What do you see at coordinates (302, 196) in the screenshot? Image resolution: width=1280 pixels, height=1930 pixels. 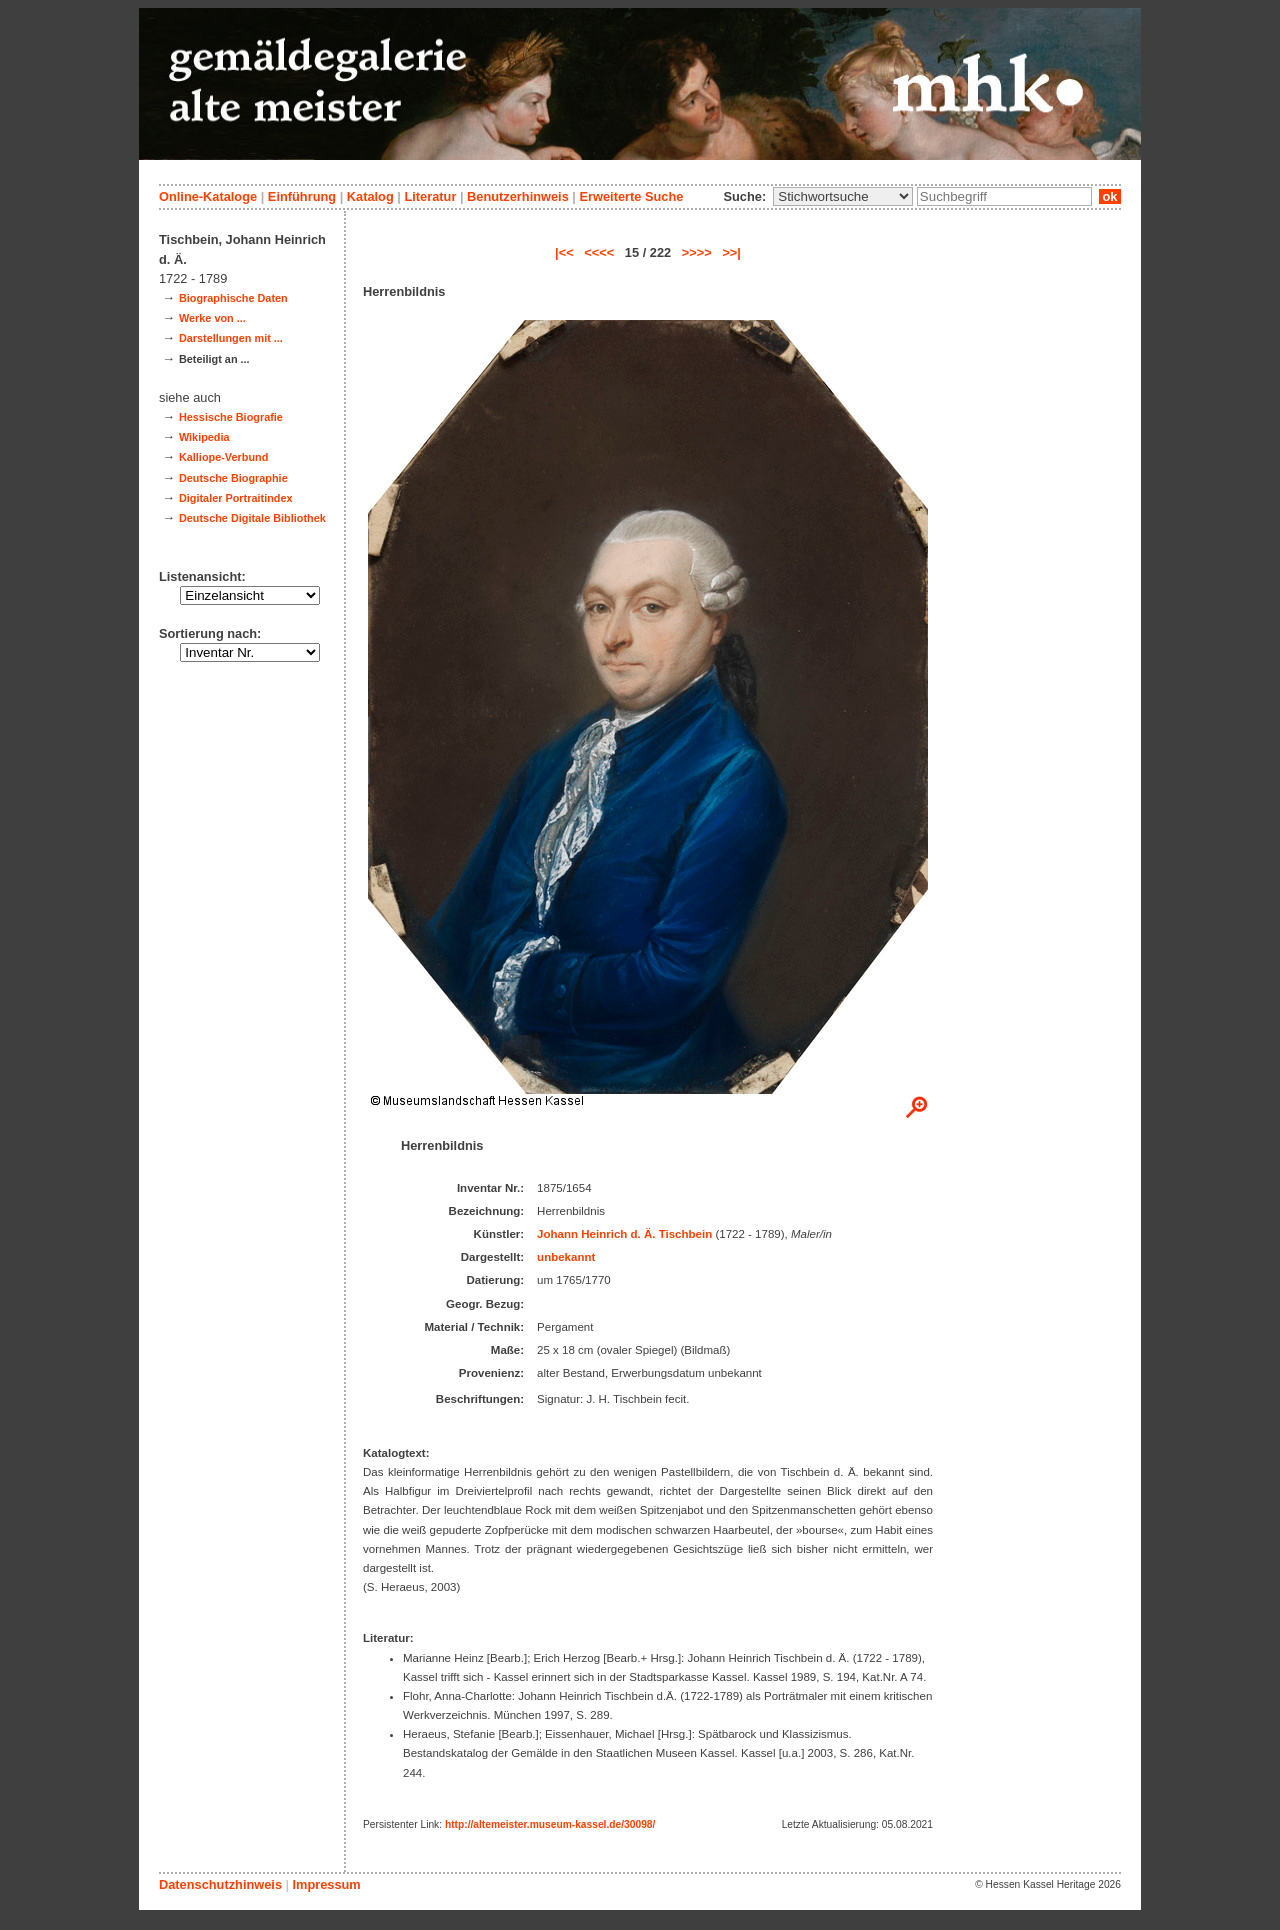 I see `Einführung` at bounding box center [302, 196].